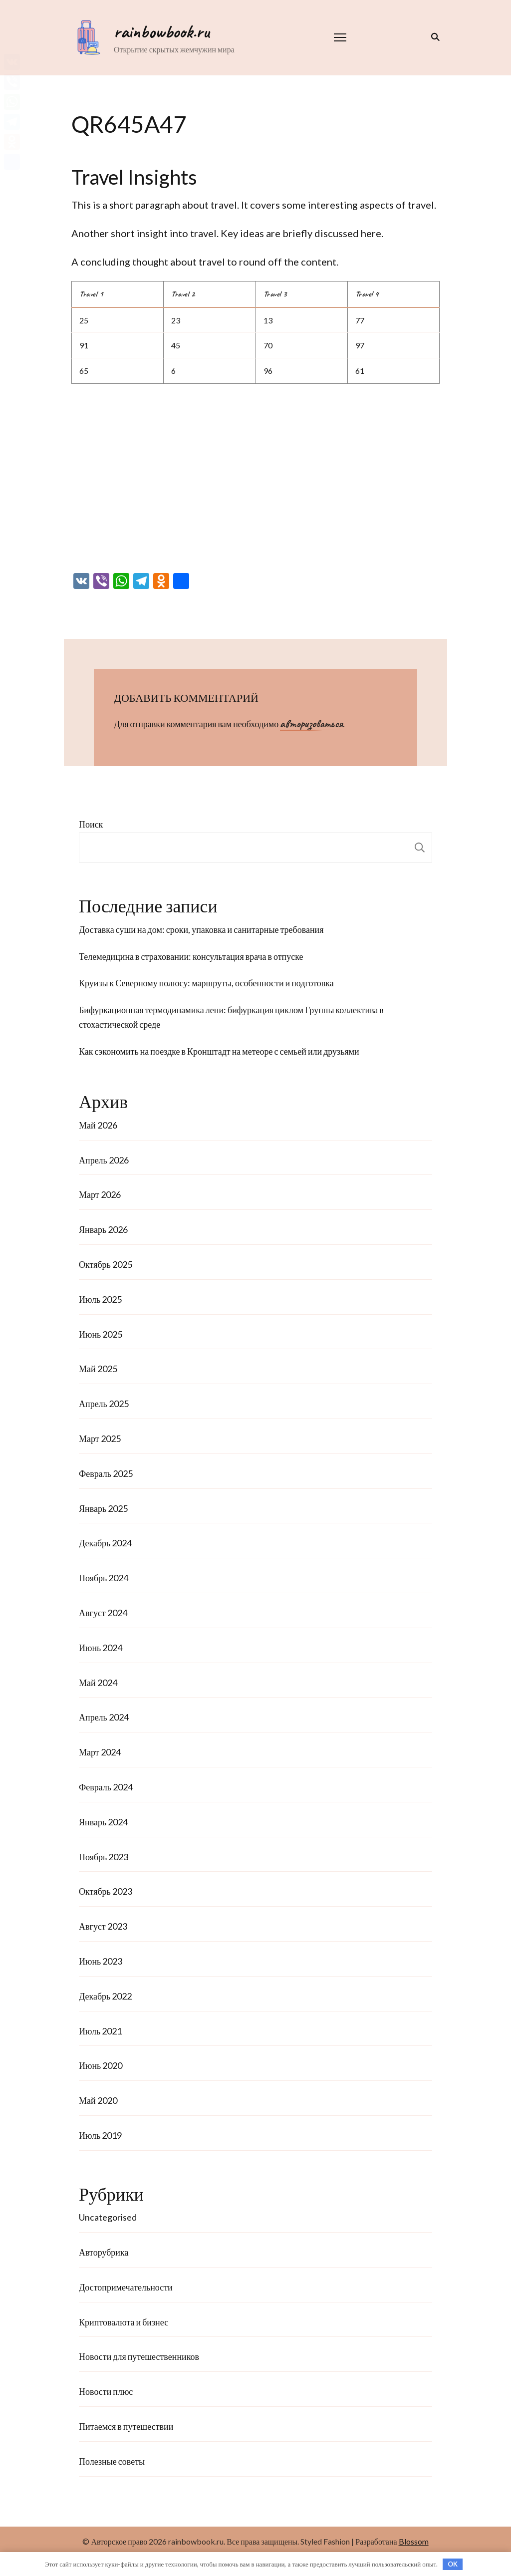 The image size is (511, 2576). I want to click on Ноябрь 2023, so click(103, 1856).